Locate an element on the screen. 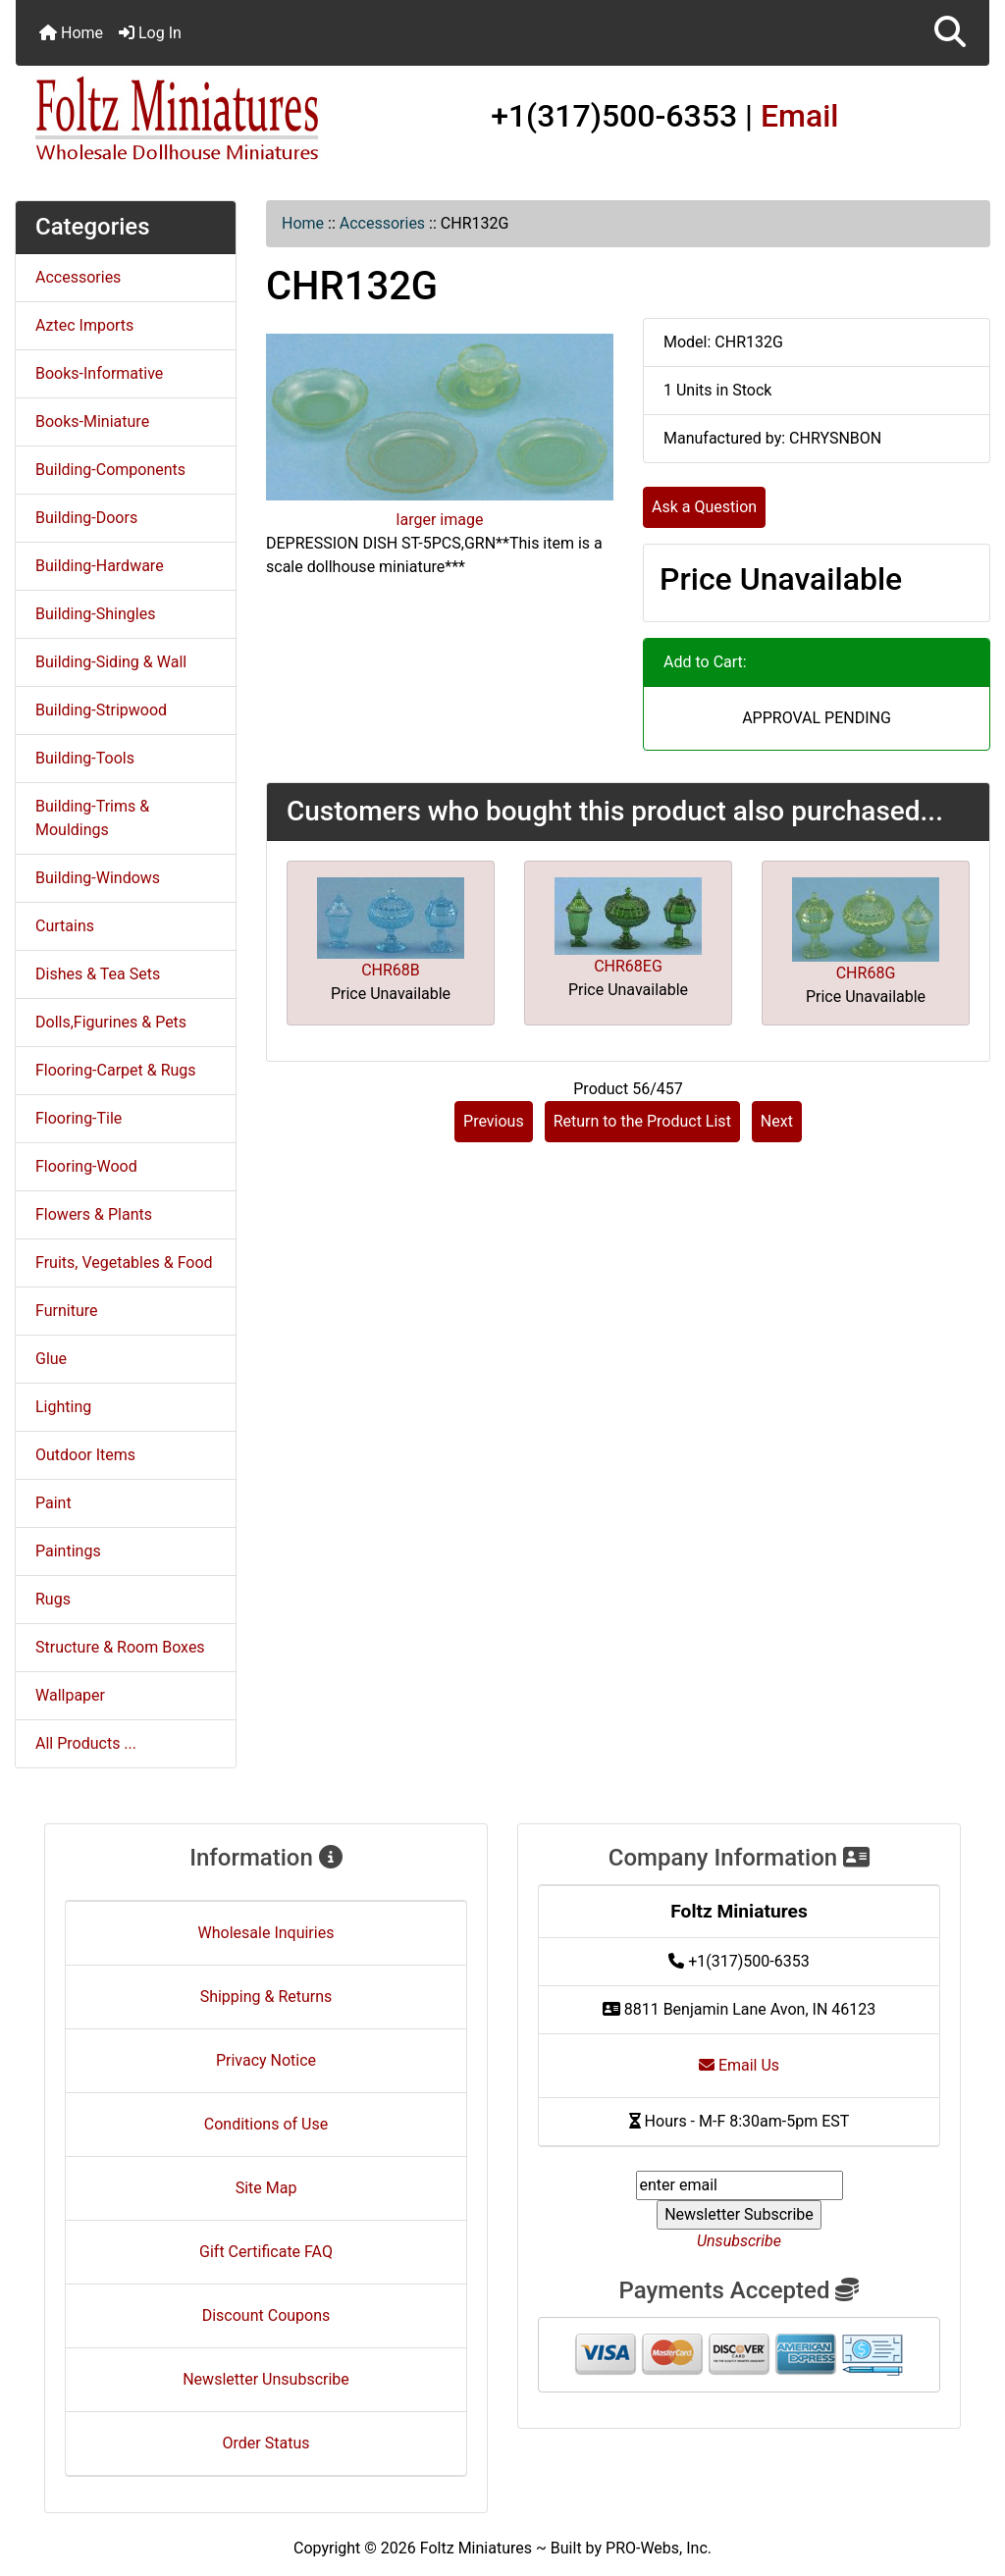 The width and height of the screenshot is (1005, 2576). All Products ... is located at coordinates (85, 1743).